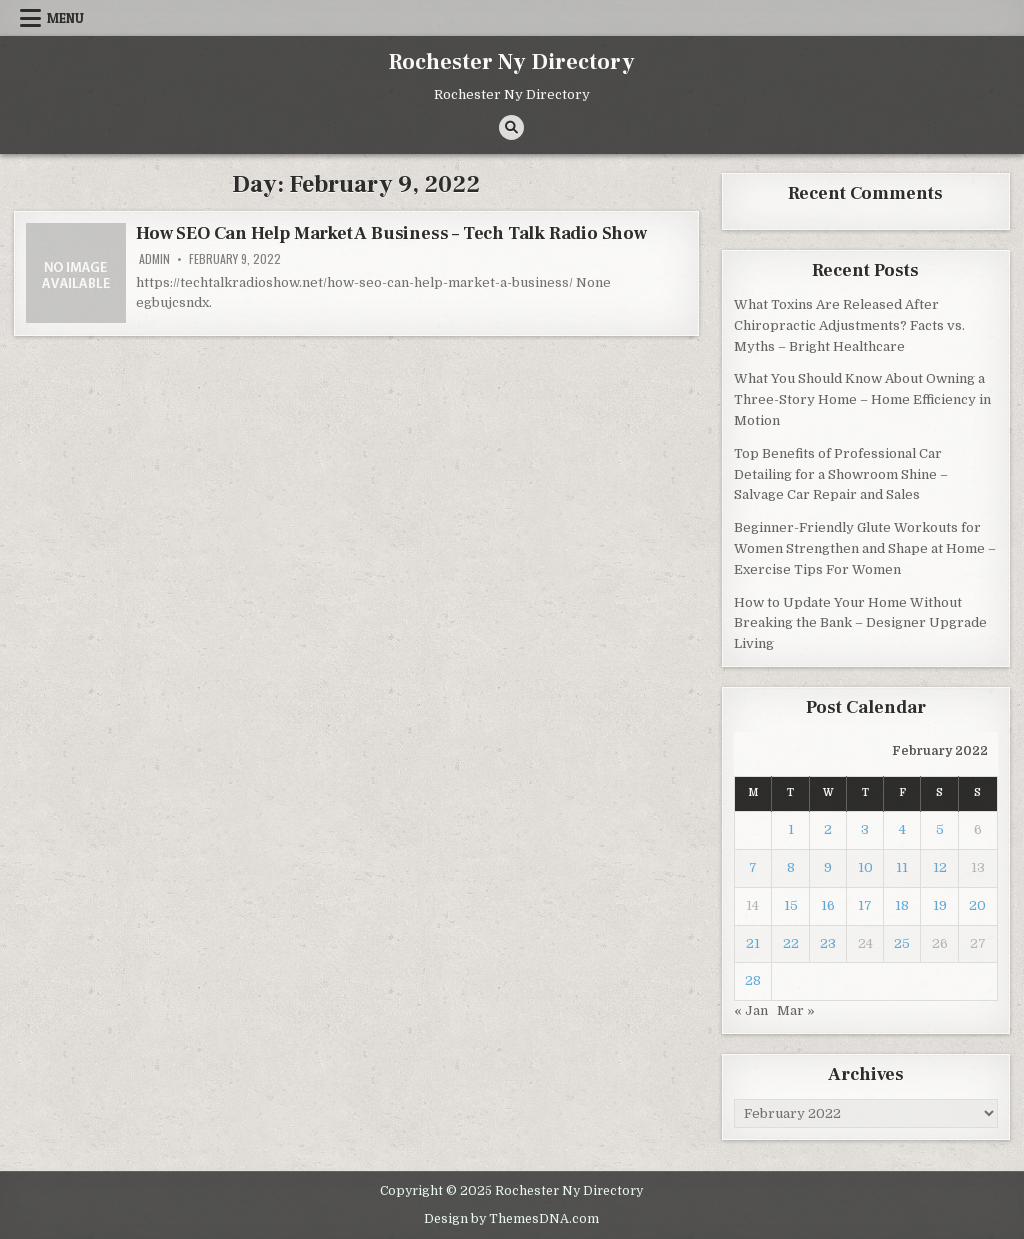 The width and height of the screenshot is (1024, 1239). I want to click on 12 [Posts published on February 12, 2022], so click(940, 867).